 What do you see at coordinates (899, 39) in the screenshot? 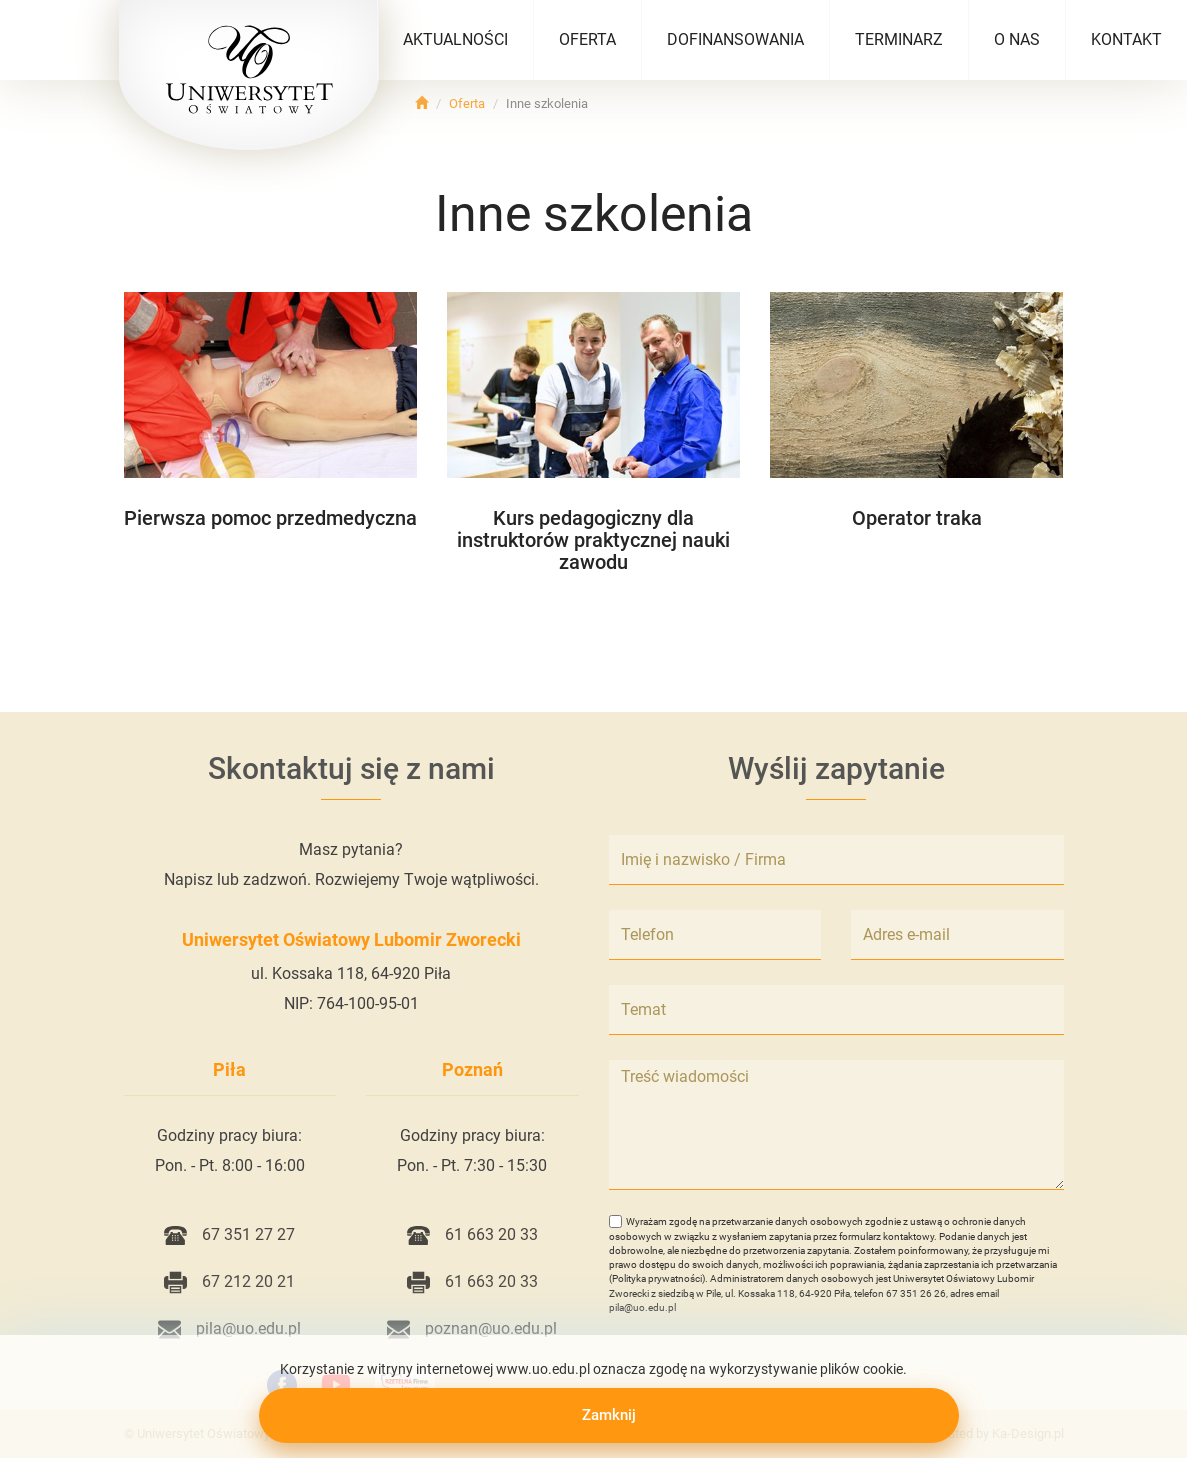
I see `Terminarz` at bounding box center [899, 39].